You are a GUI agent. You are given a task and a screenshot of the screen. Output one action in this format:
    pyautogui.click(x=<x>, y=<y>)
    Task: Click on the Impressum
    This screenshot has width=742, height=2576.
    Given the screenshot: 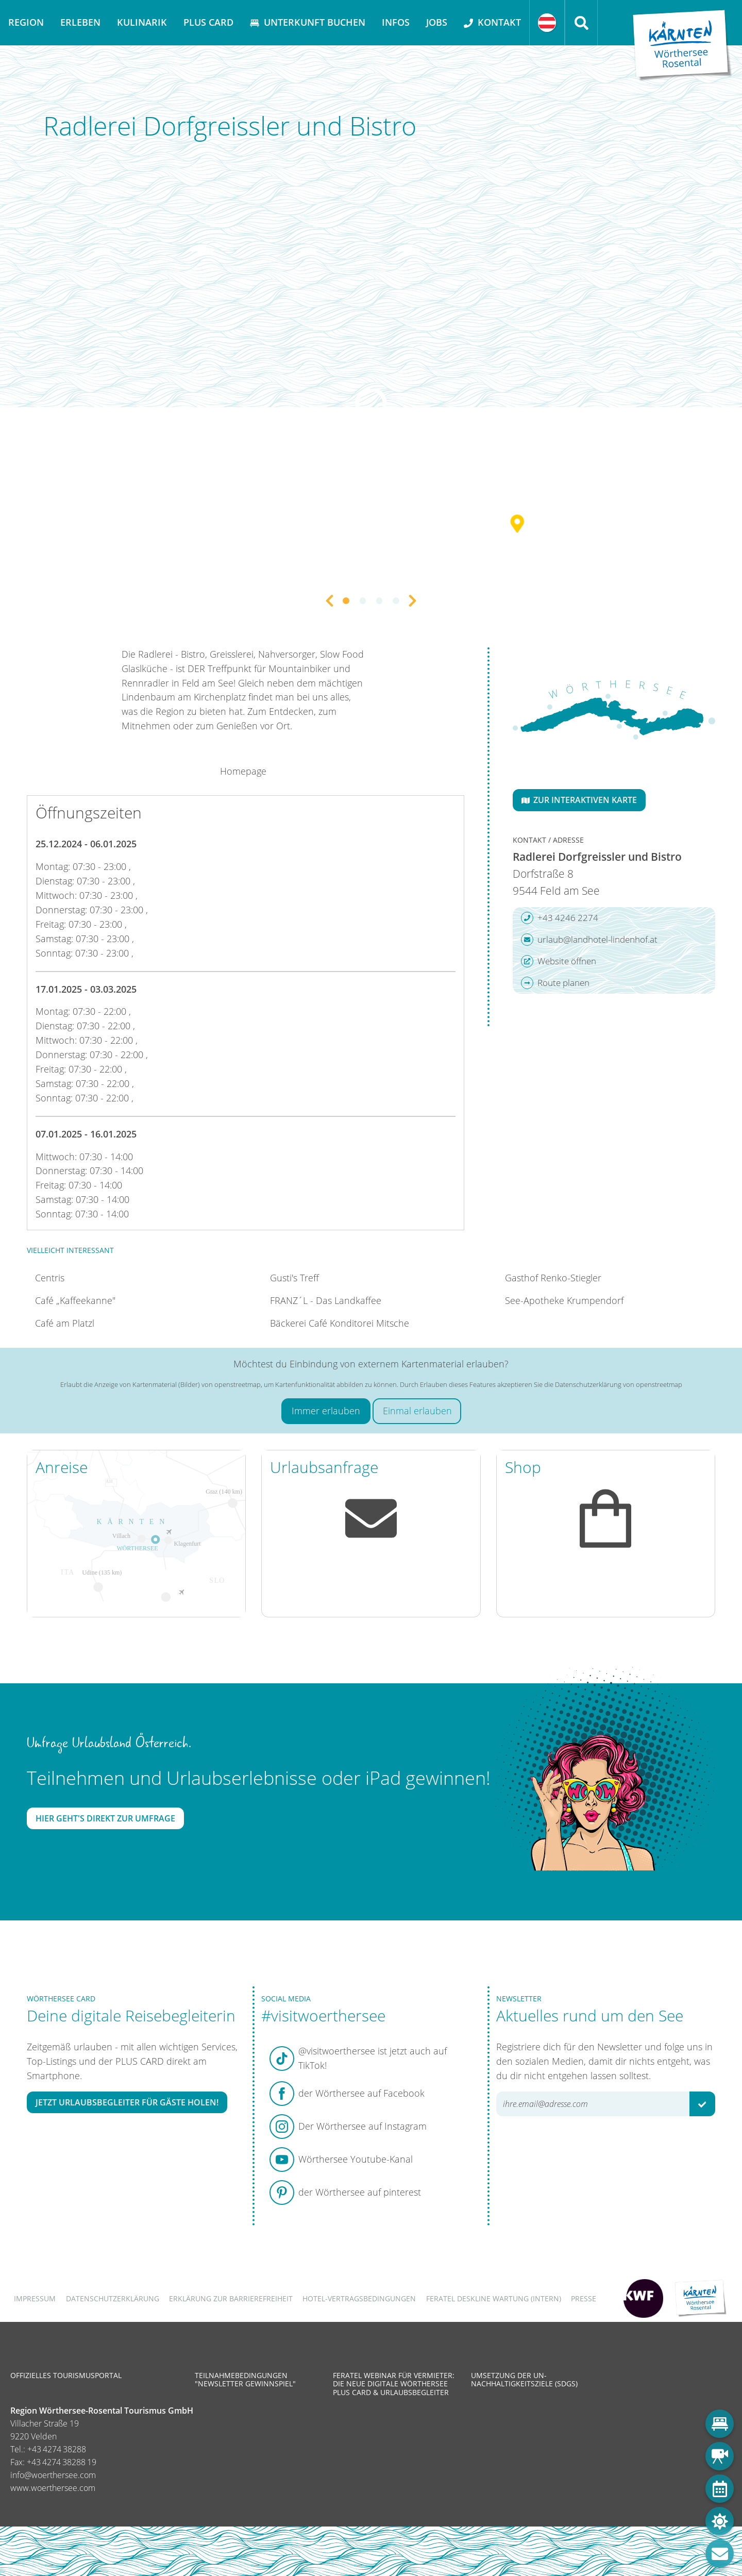 What is the action you would take?
    pyautogui.click(x=35, y=2298)
    